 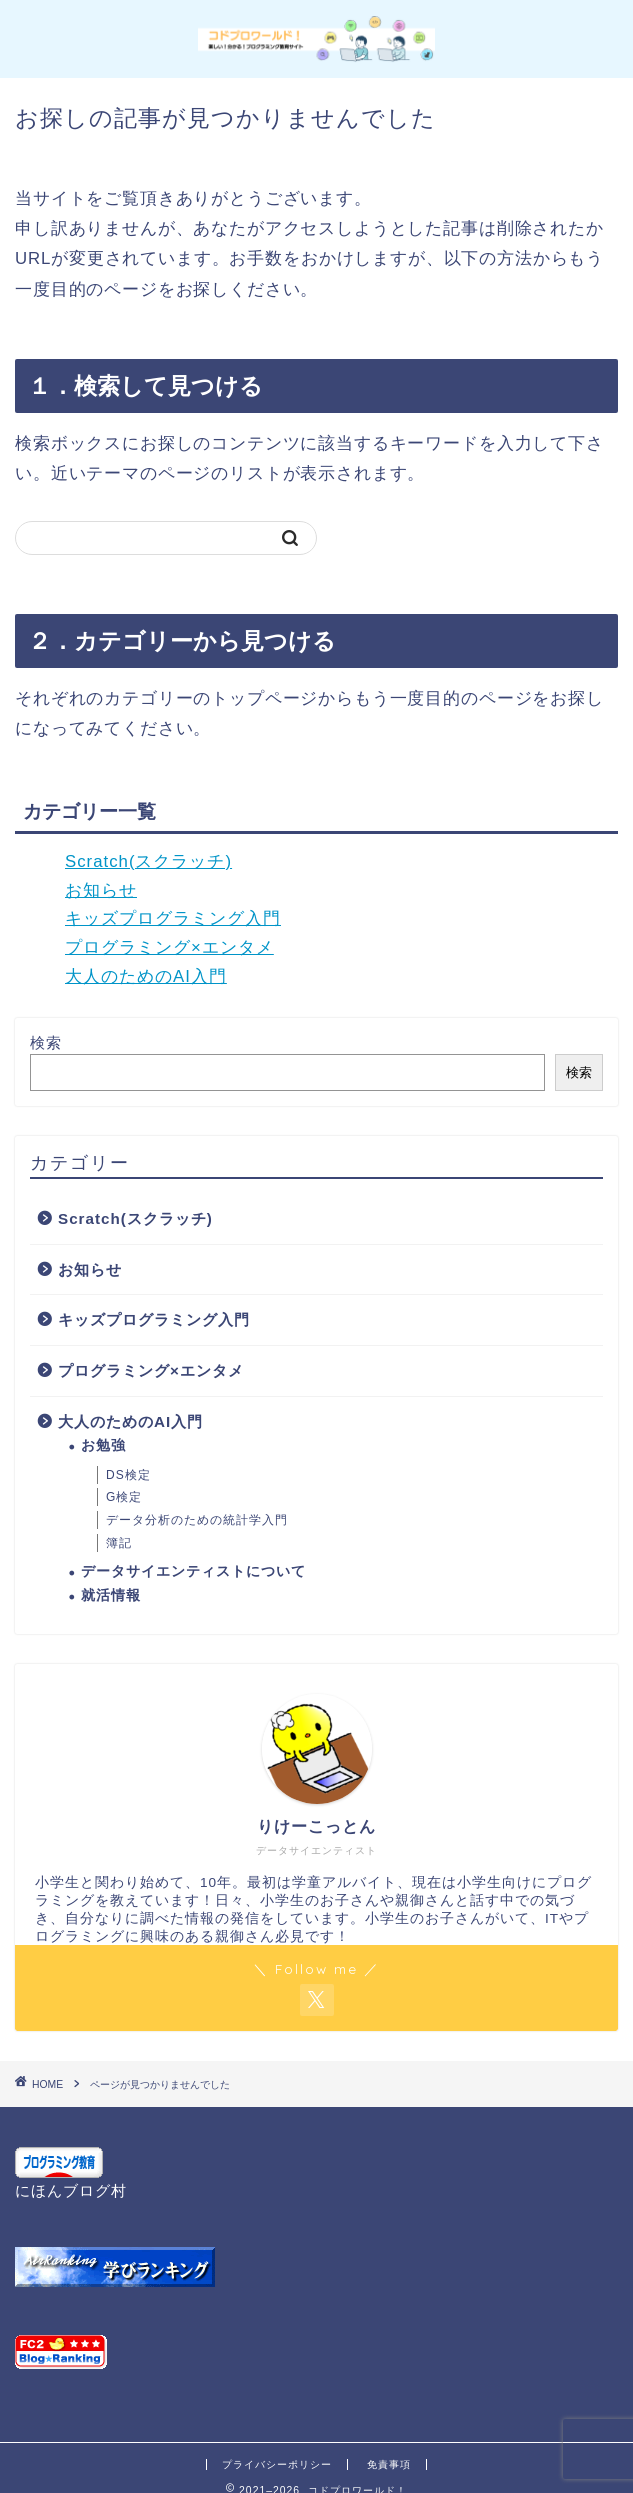 I want to click on プログラミング×エンタメ, so click(x=169, y=947).